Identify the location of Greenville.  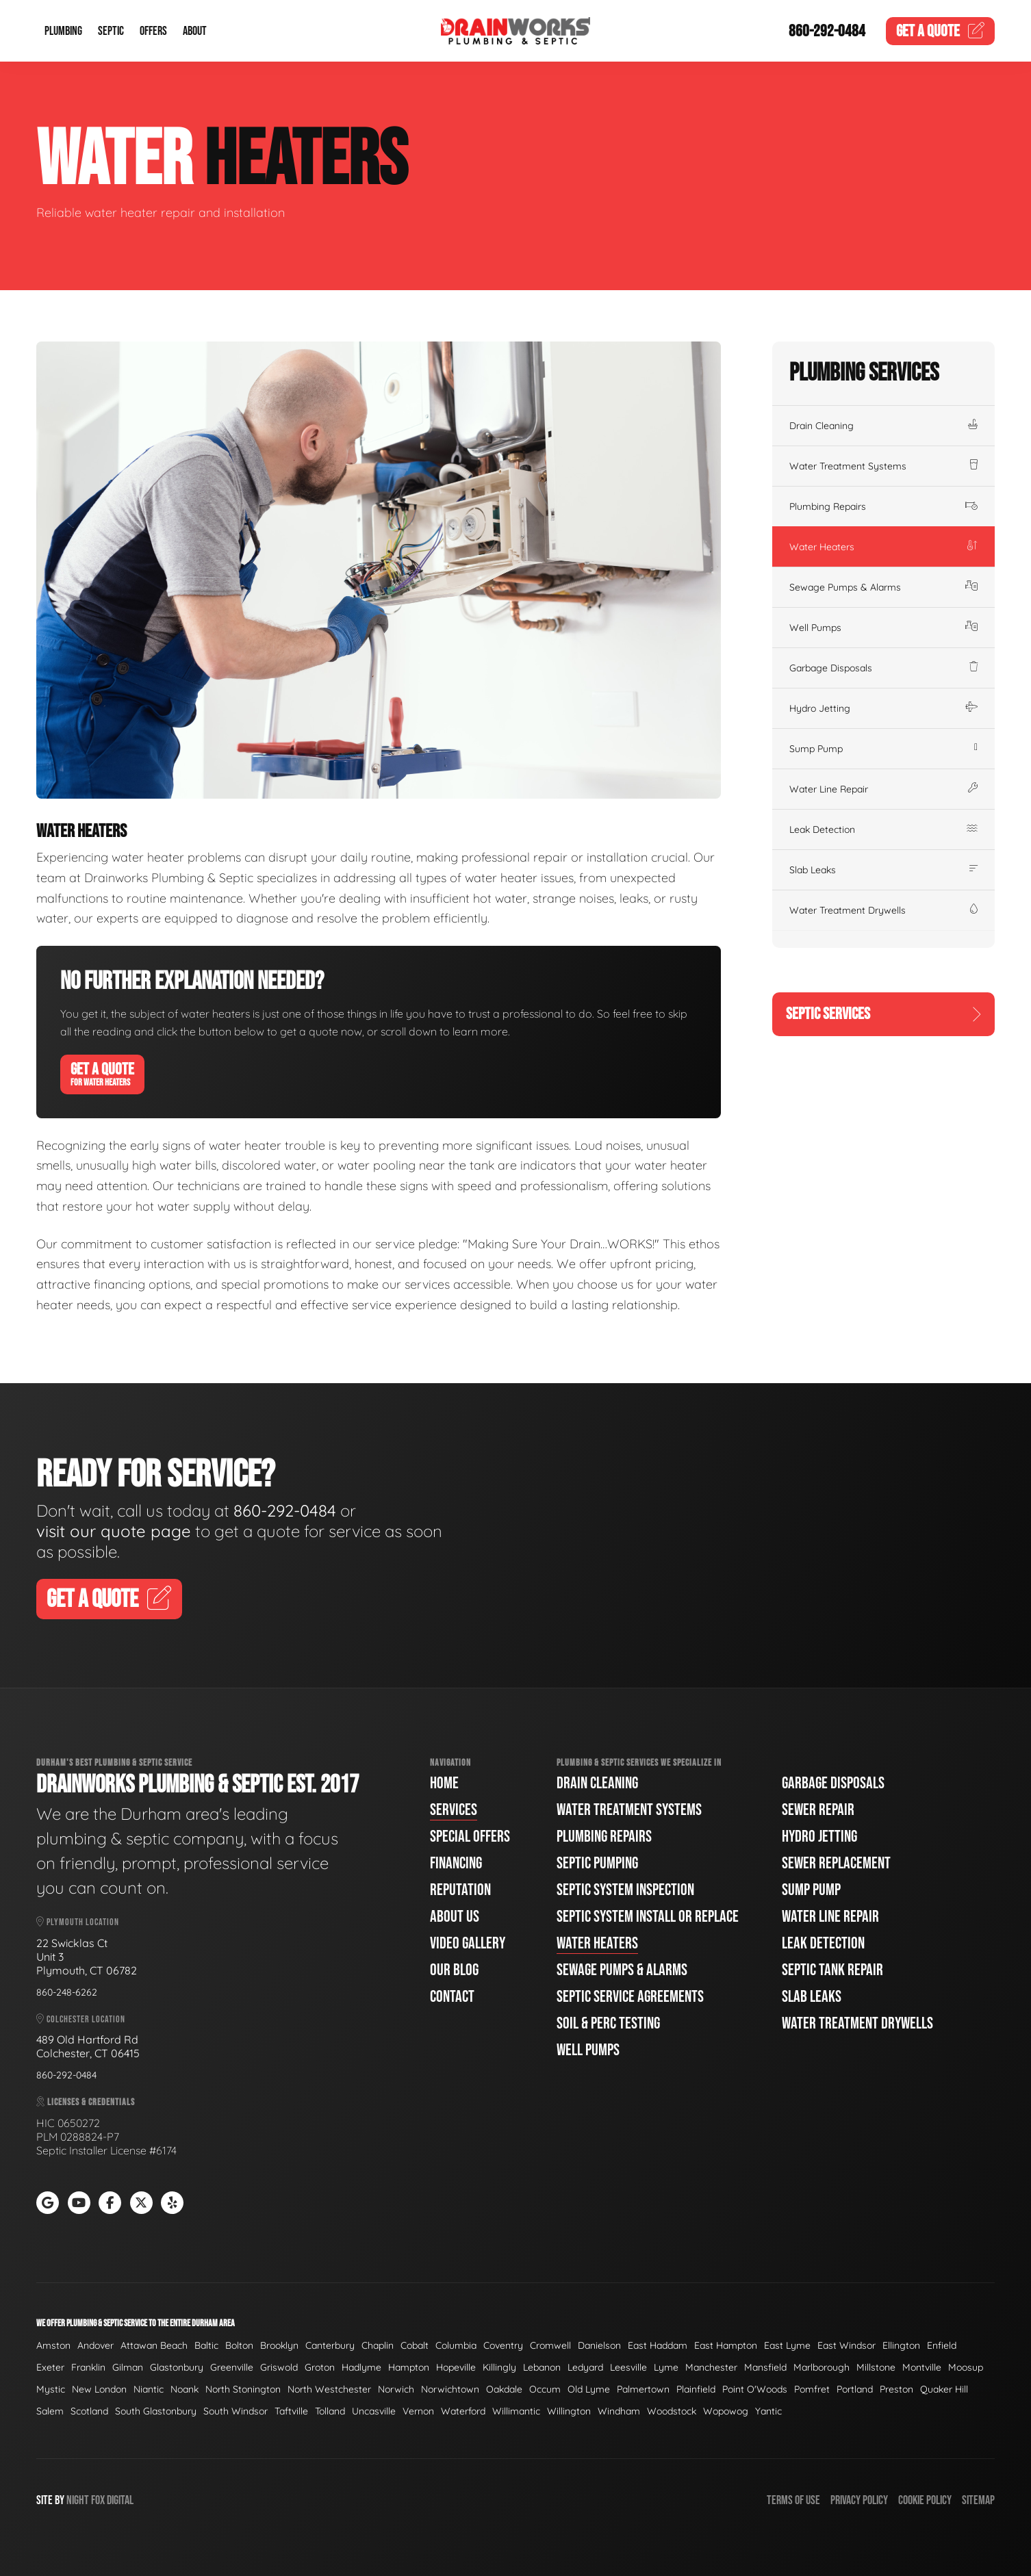
(231, 2367).